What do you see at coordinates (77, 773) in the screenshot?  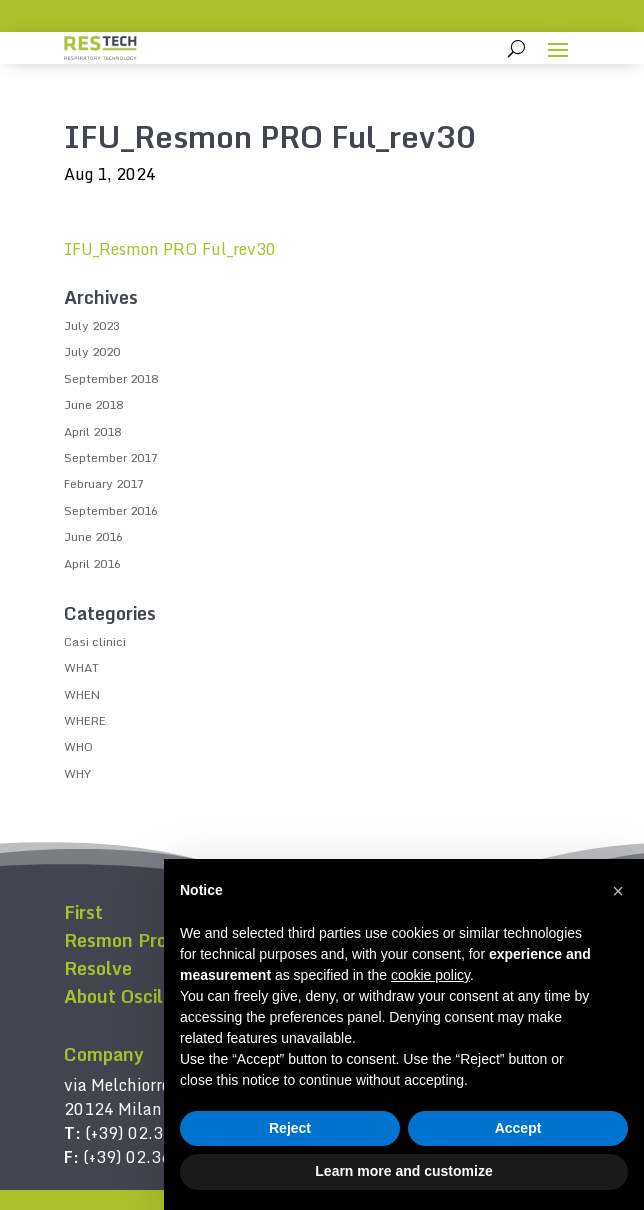 I see `WHY` at bounding box center [77, 773].